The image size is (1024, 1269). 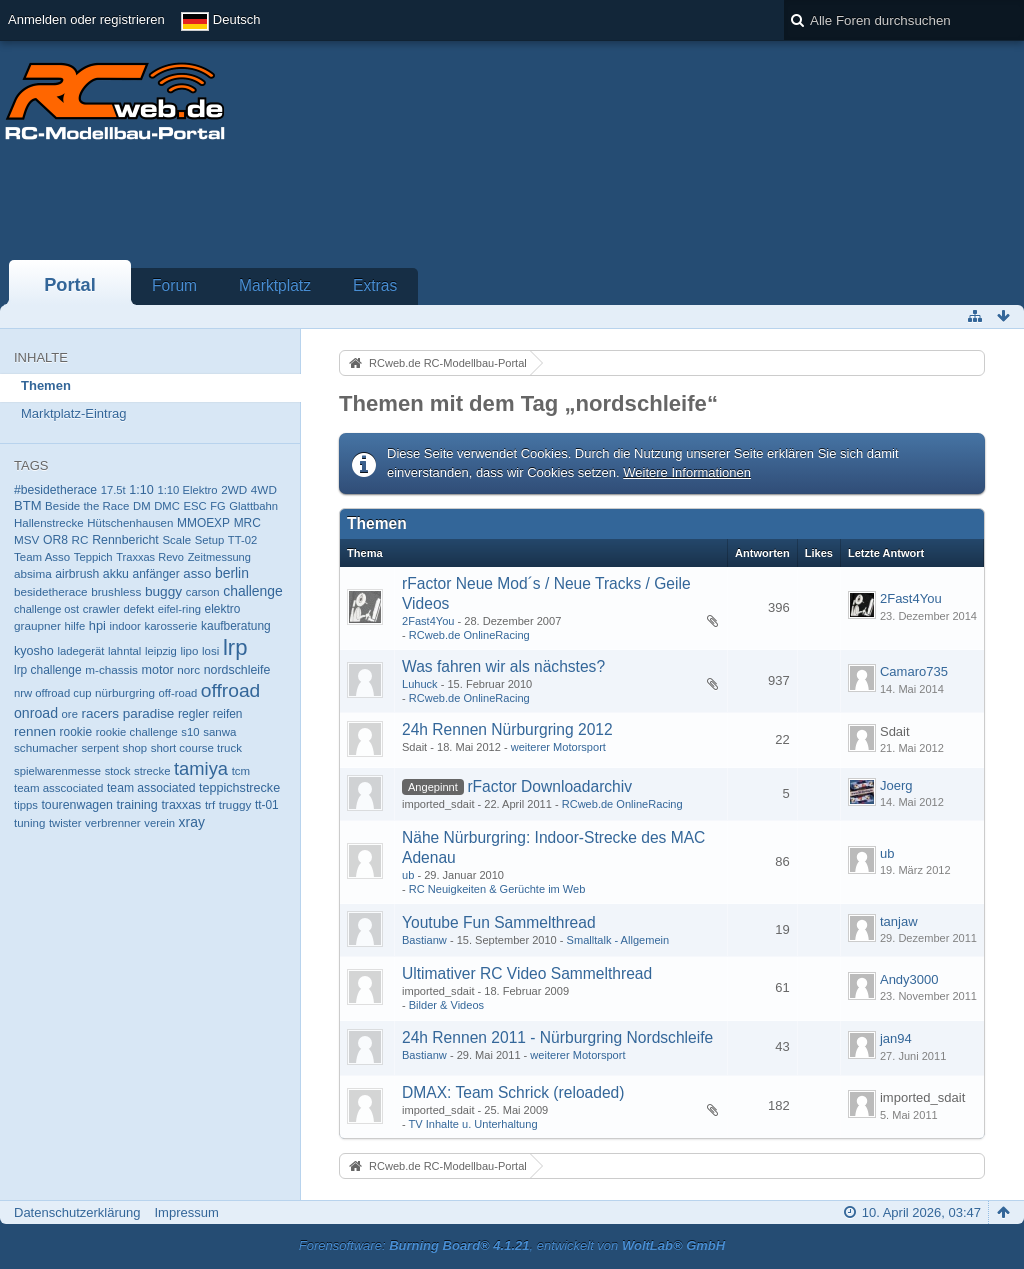 What do you see at coordinates (247, 523) in the screenshot?
I see `MRC` at bounding box center [247, 523].